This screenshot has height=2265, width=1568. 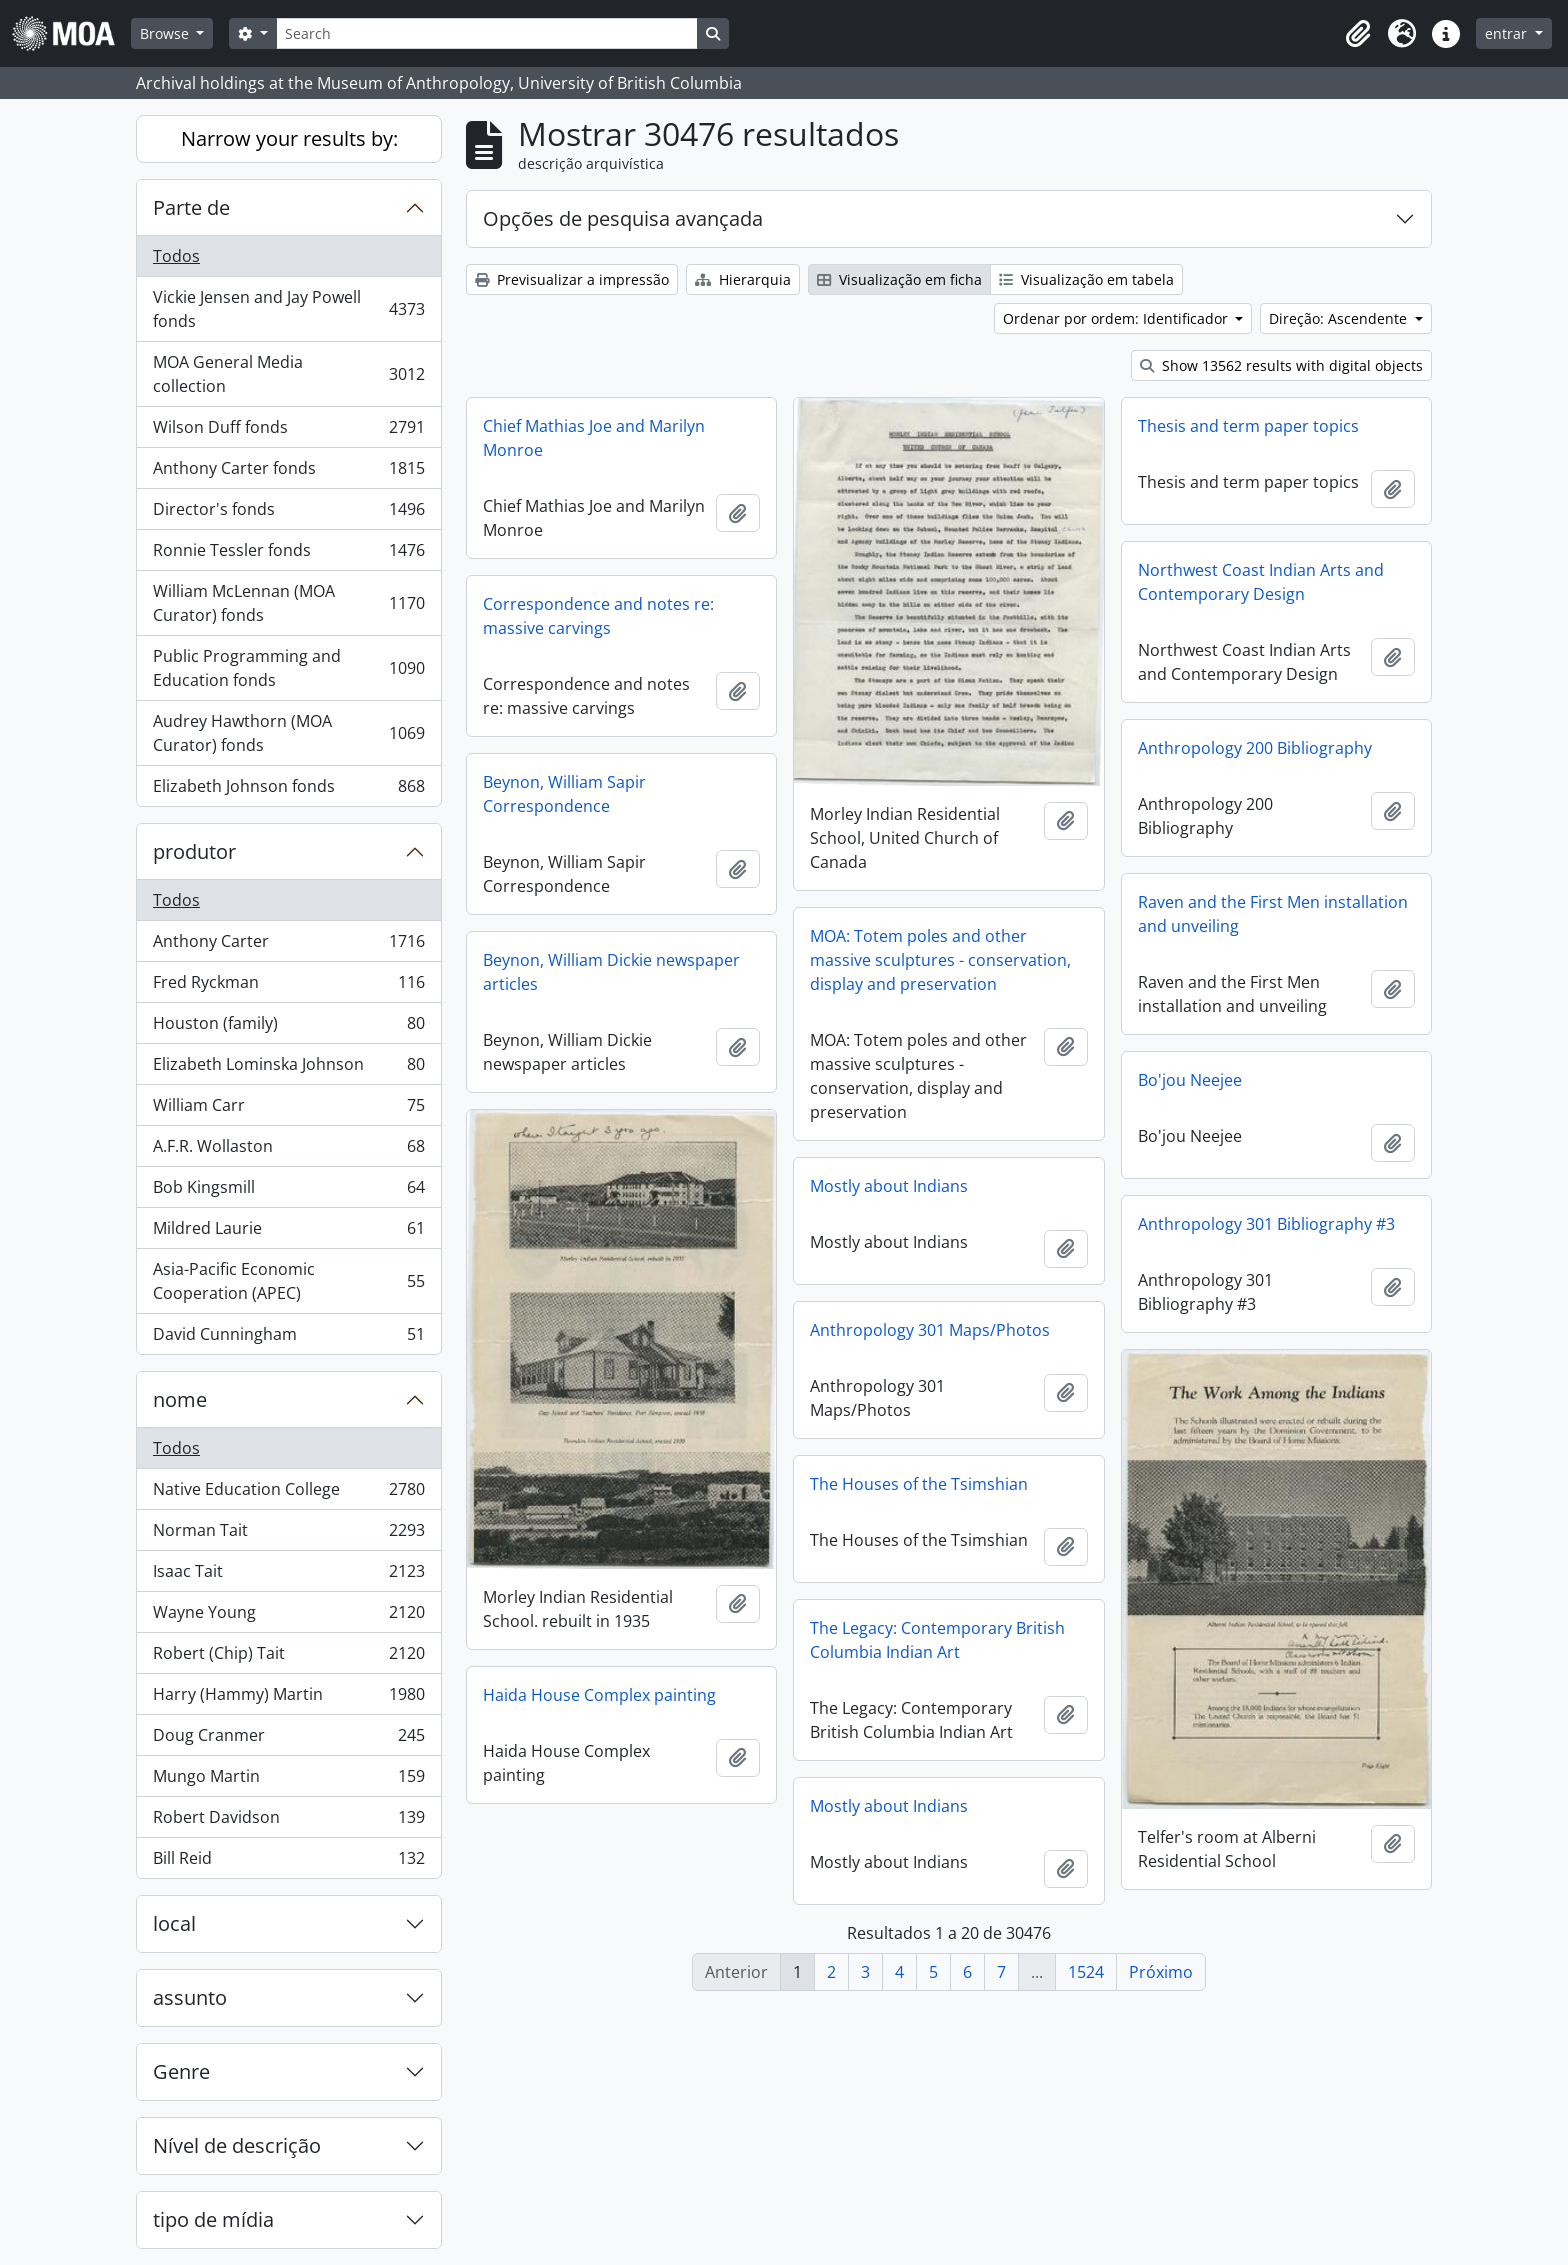 What do you see at coordinates (191, 207) in the screenshot?
I see `Parte de` at bounding box center [191, 207].